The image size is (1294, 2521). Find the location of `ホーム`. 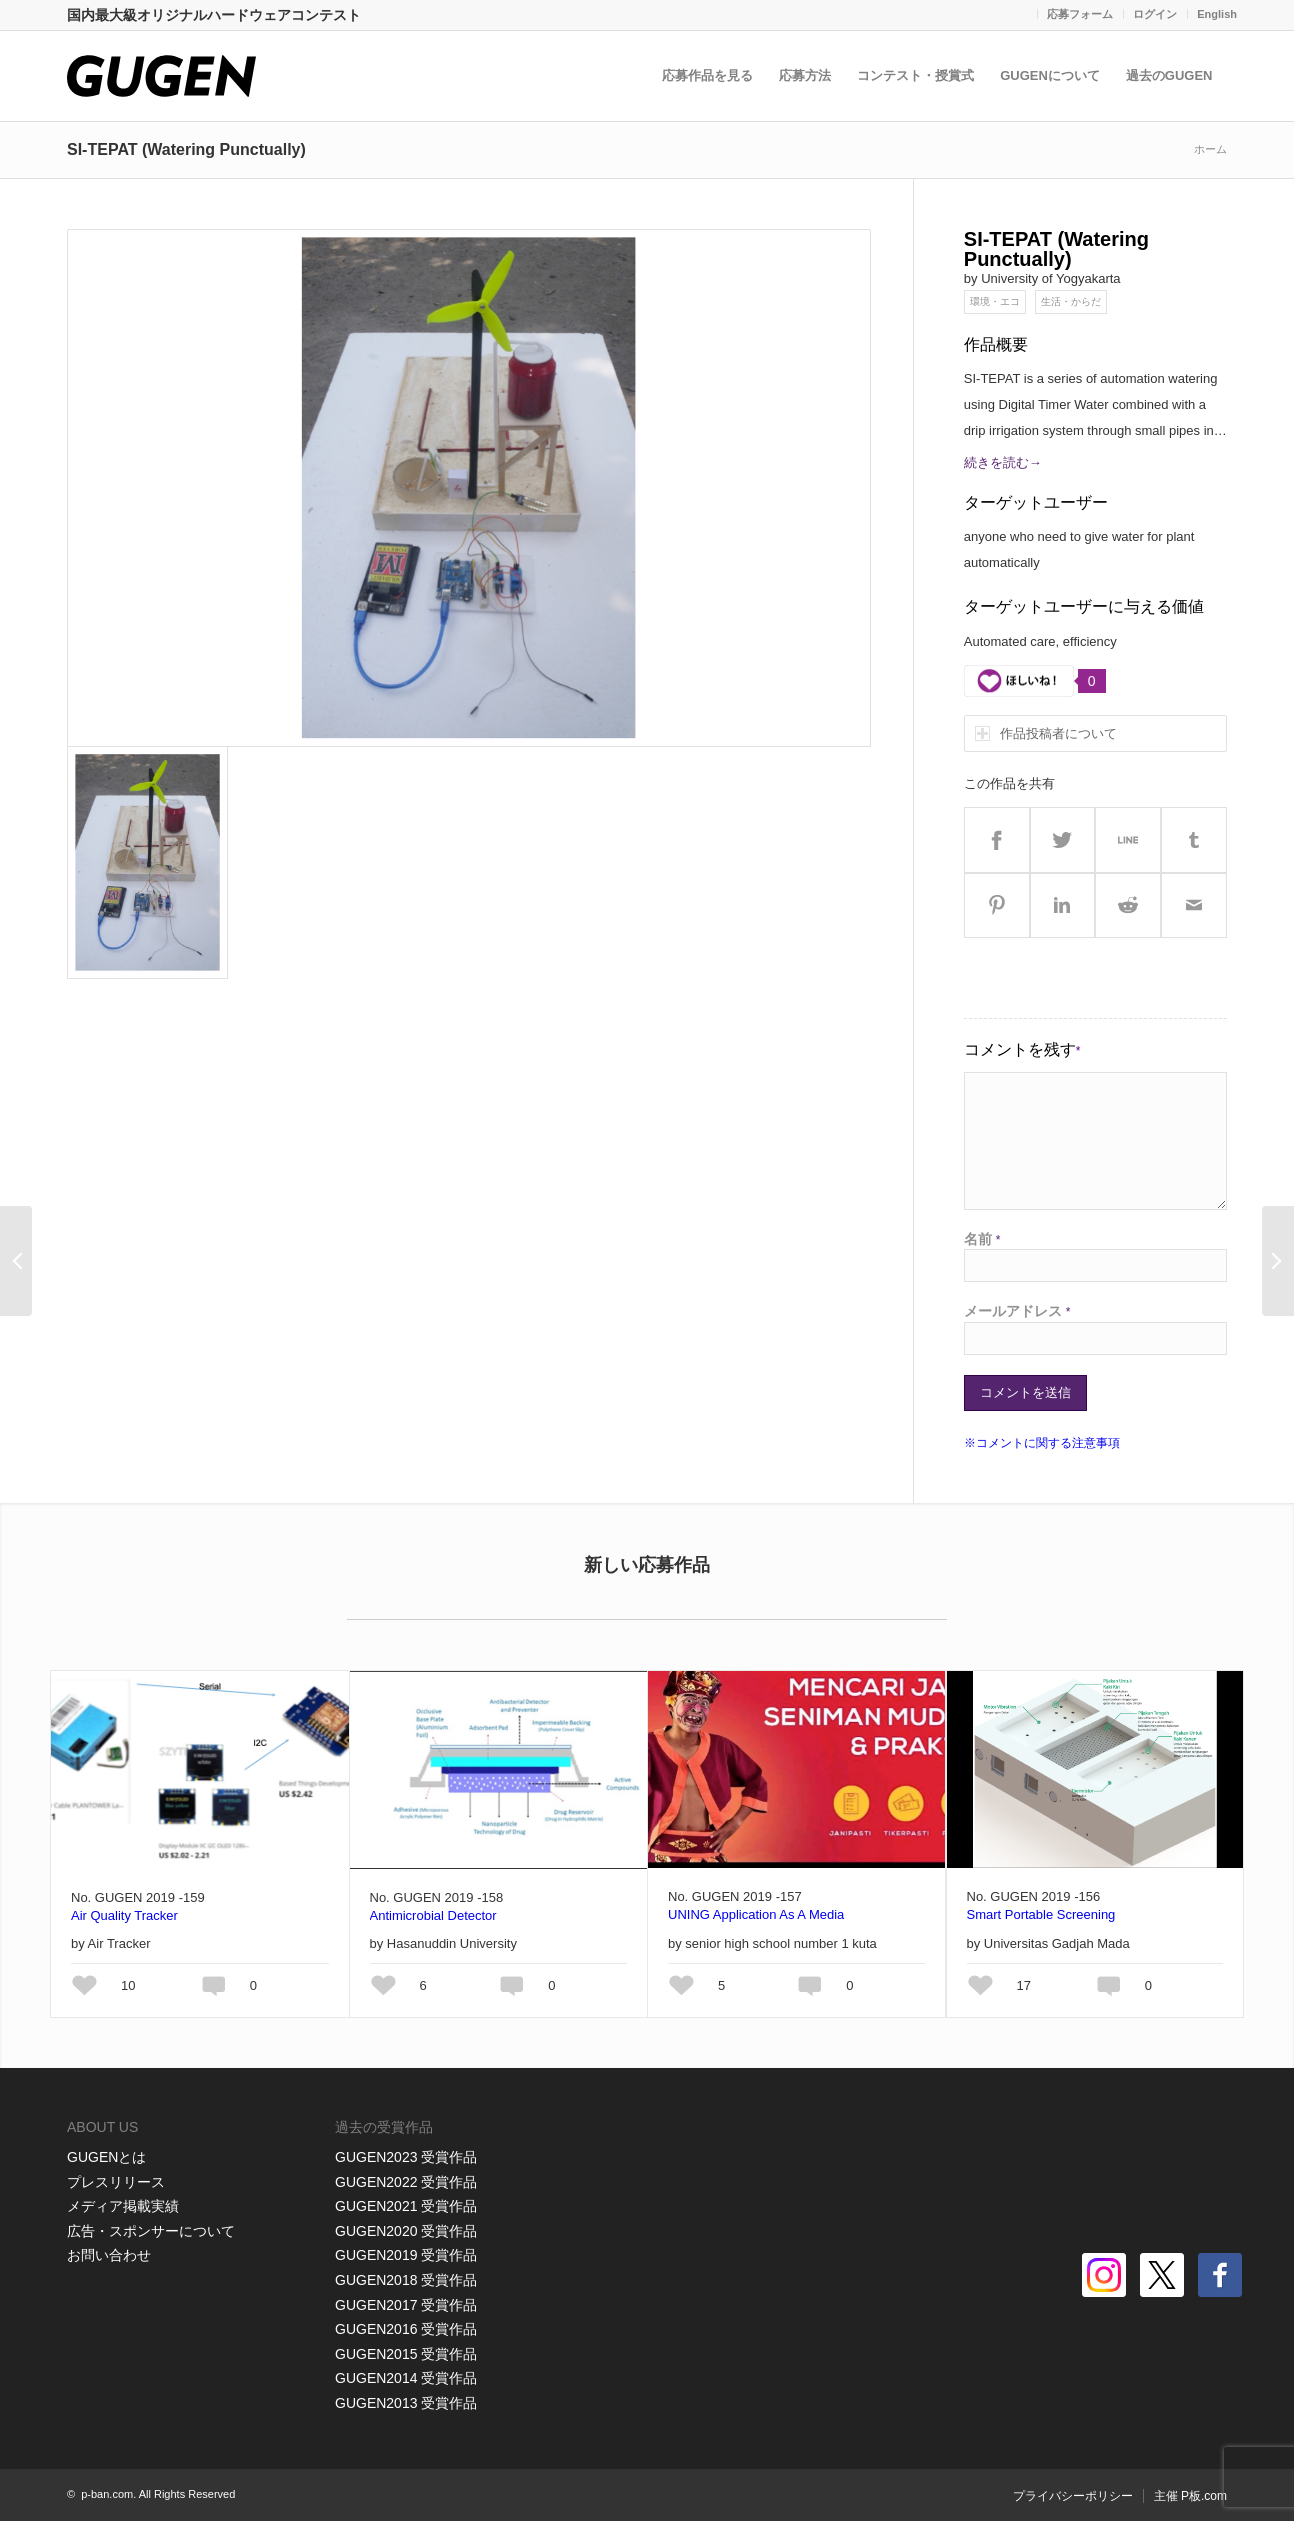

ホーム is located at coordinates (1210, 149).